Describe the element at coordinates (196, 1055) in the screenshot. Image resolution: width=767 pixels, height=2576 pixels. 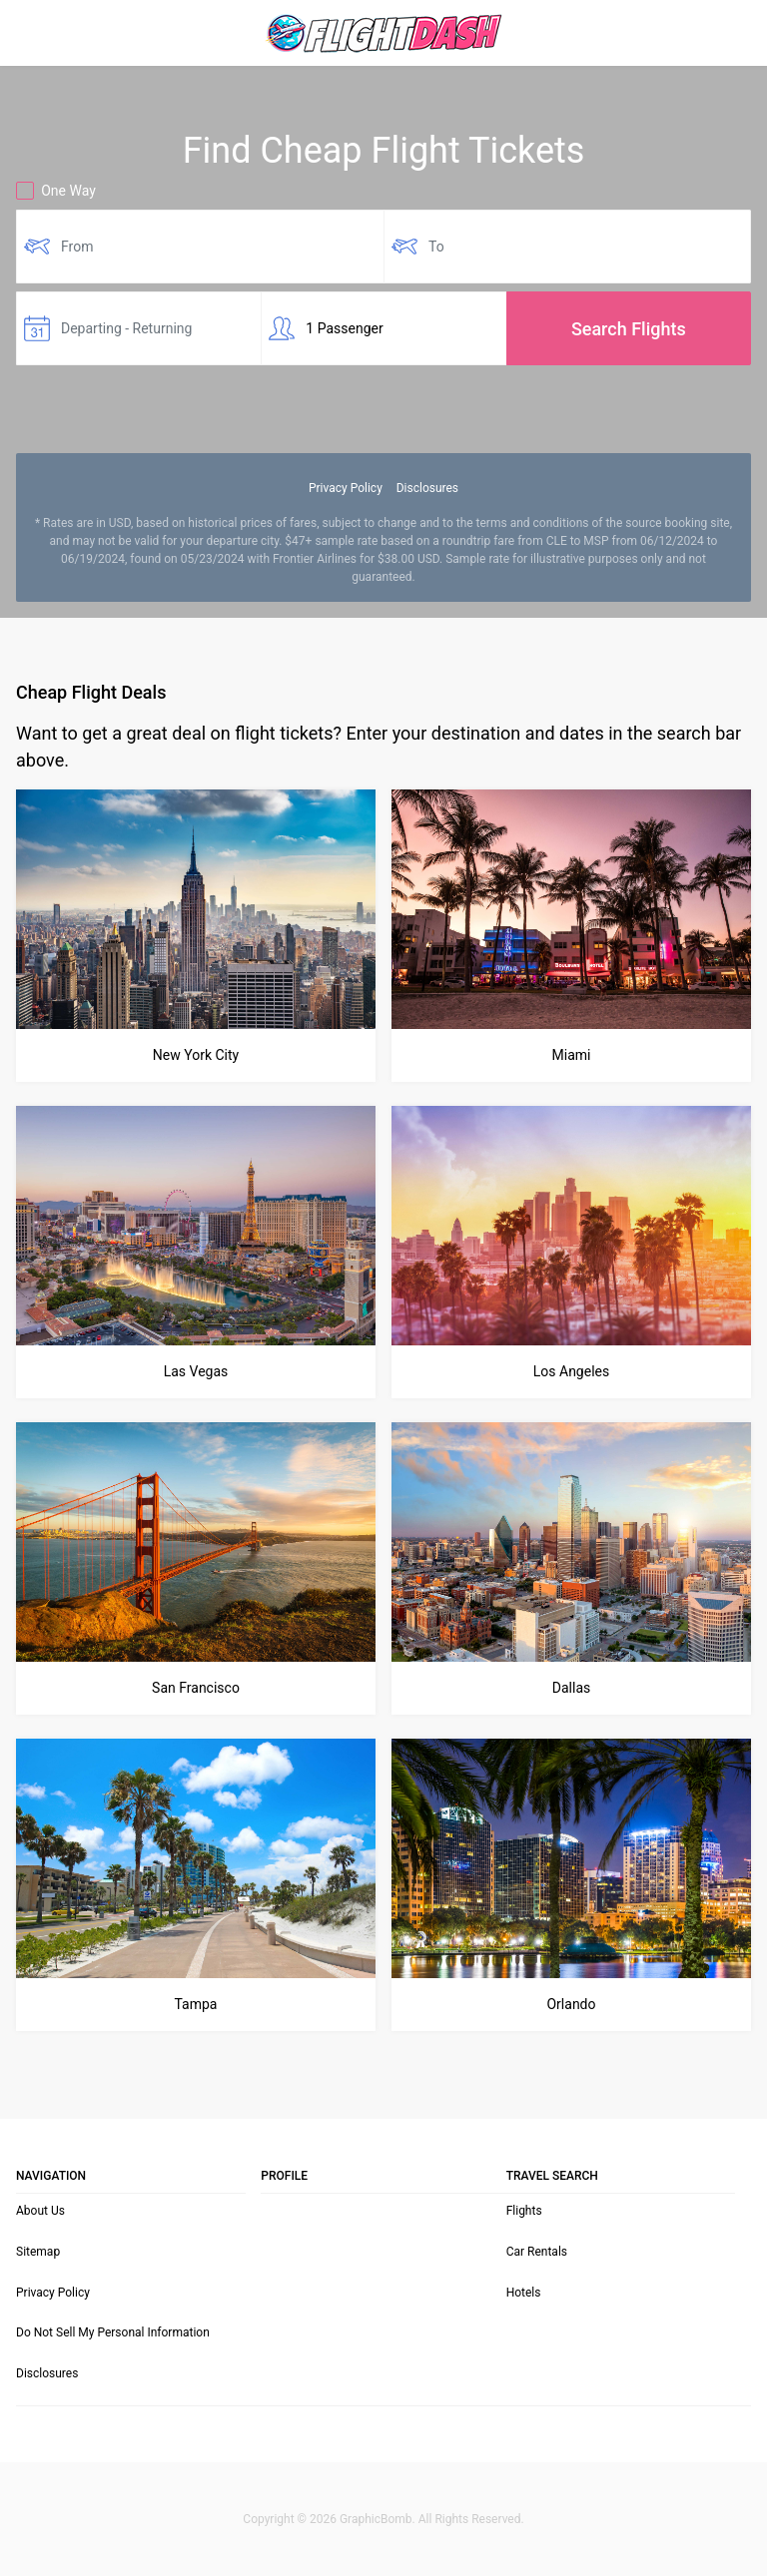
I see `New York City` at that location.